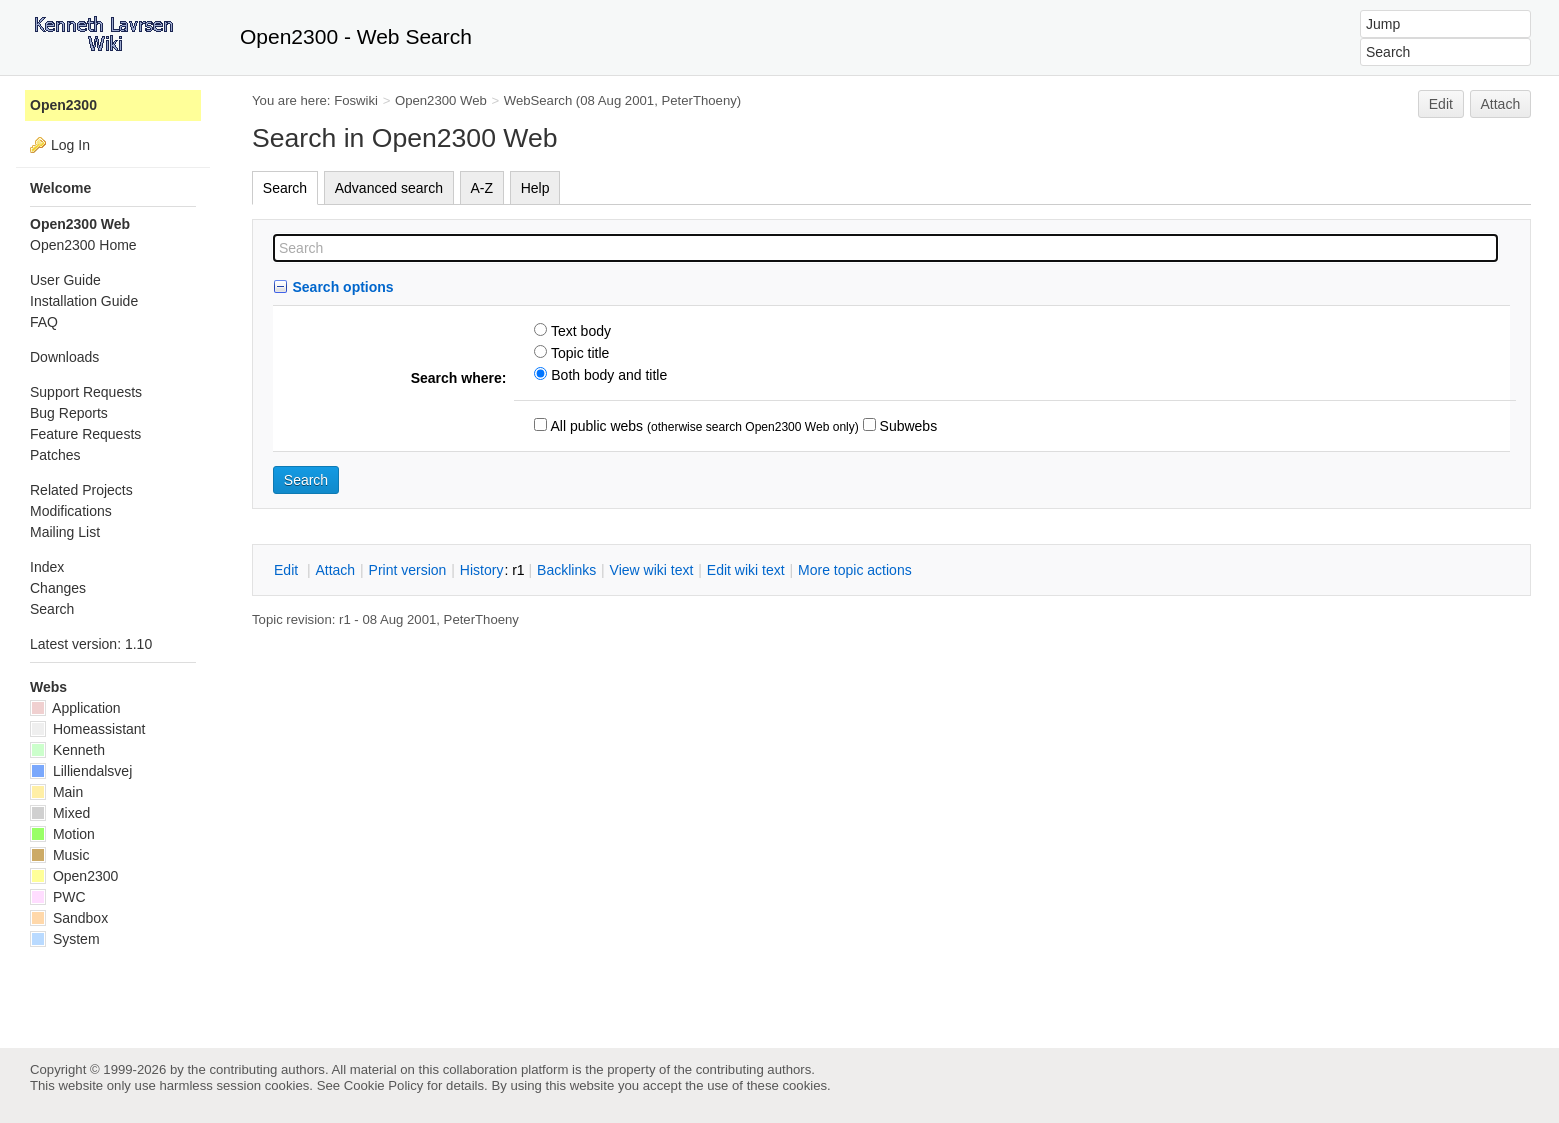 This screenshot has height=1123, width=1559. Describe the element at coordinates (441, 100) in the screenshot. I see `Open2300 Web` at that location.